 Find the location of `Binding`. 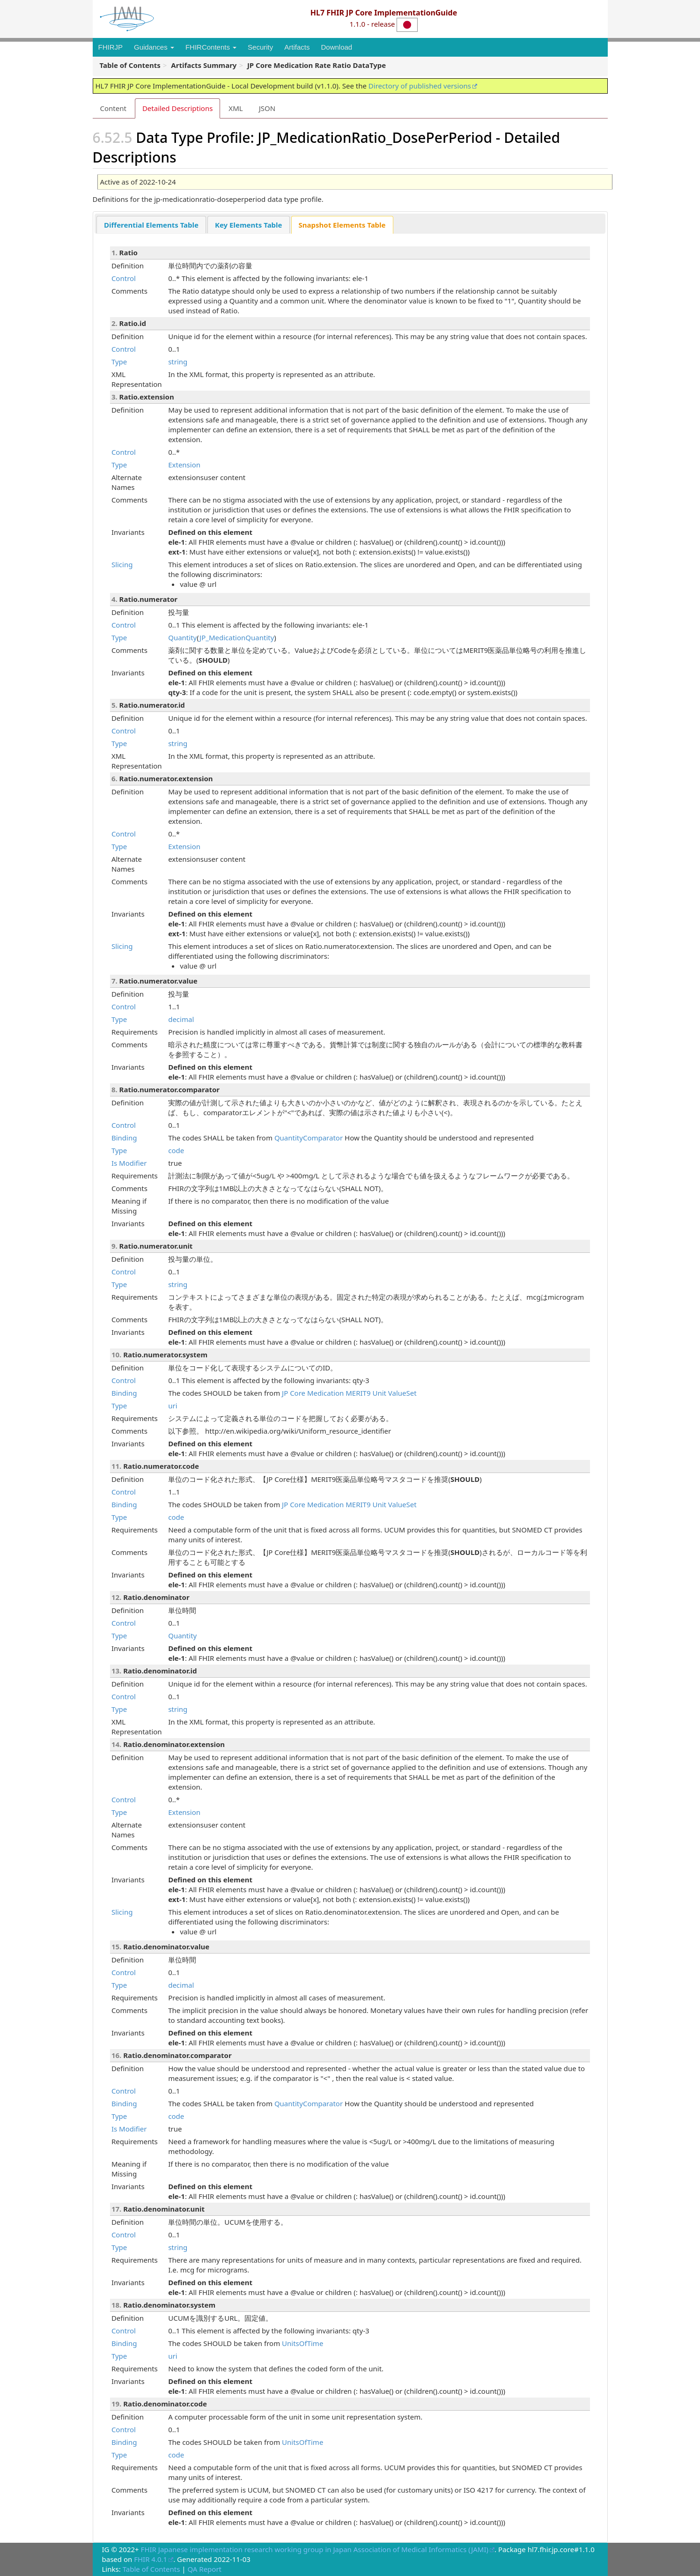

Binding is located at coordinates (124, 1137).